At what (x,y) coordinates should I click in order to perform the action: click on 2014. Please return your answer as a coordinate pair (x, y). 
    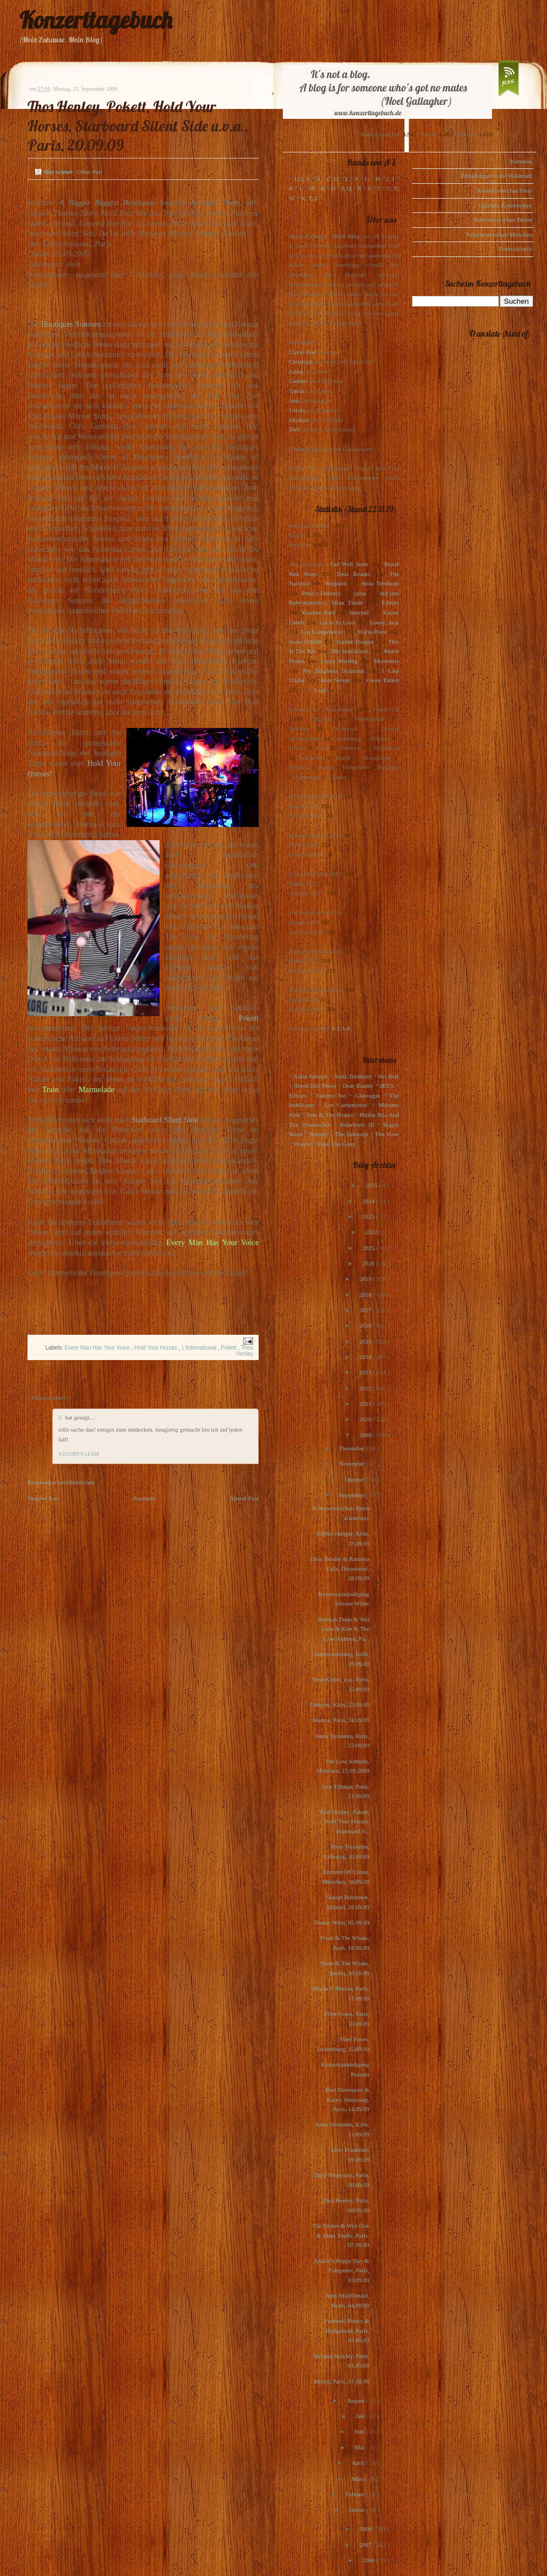
    Looking at the image, I should click on (366, 1356).